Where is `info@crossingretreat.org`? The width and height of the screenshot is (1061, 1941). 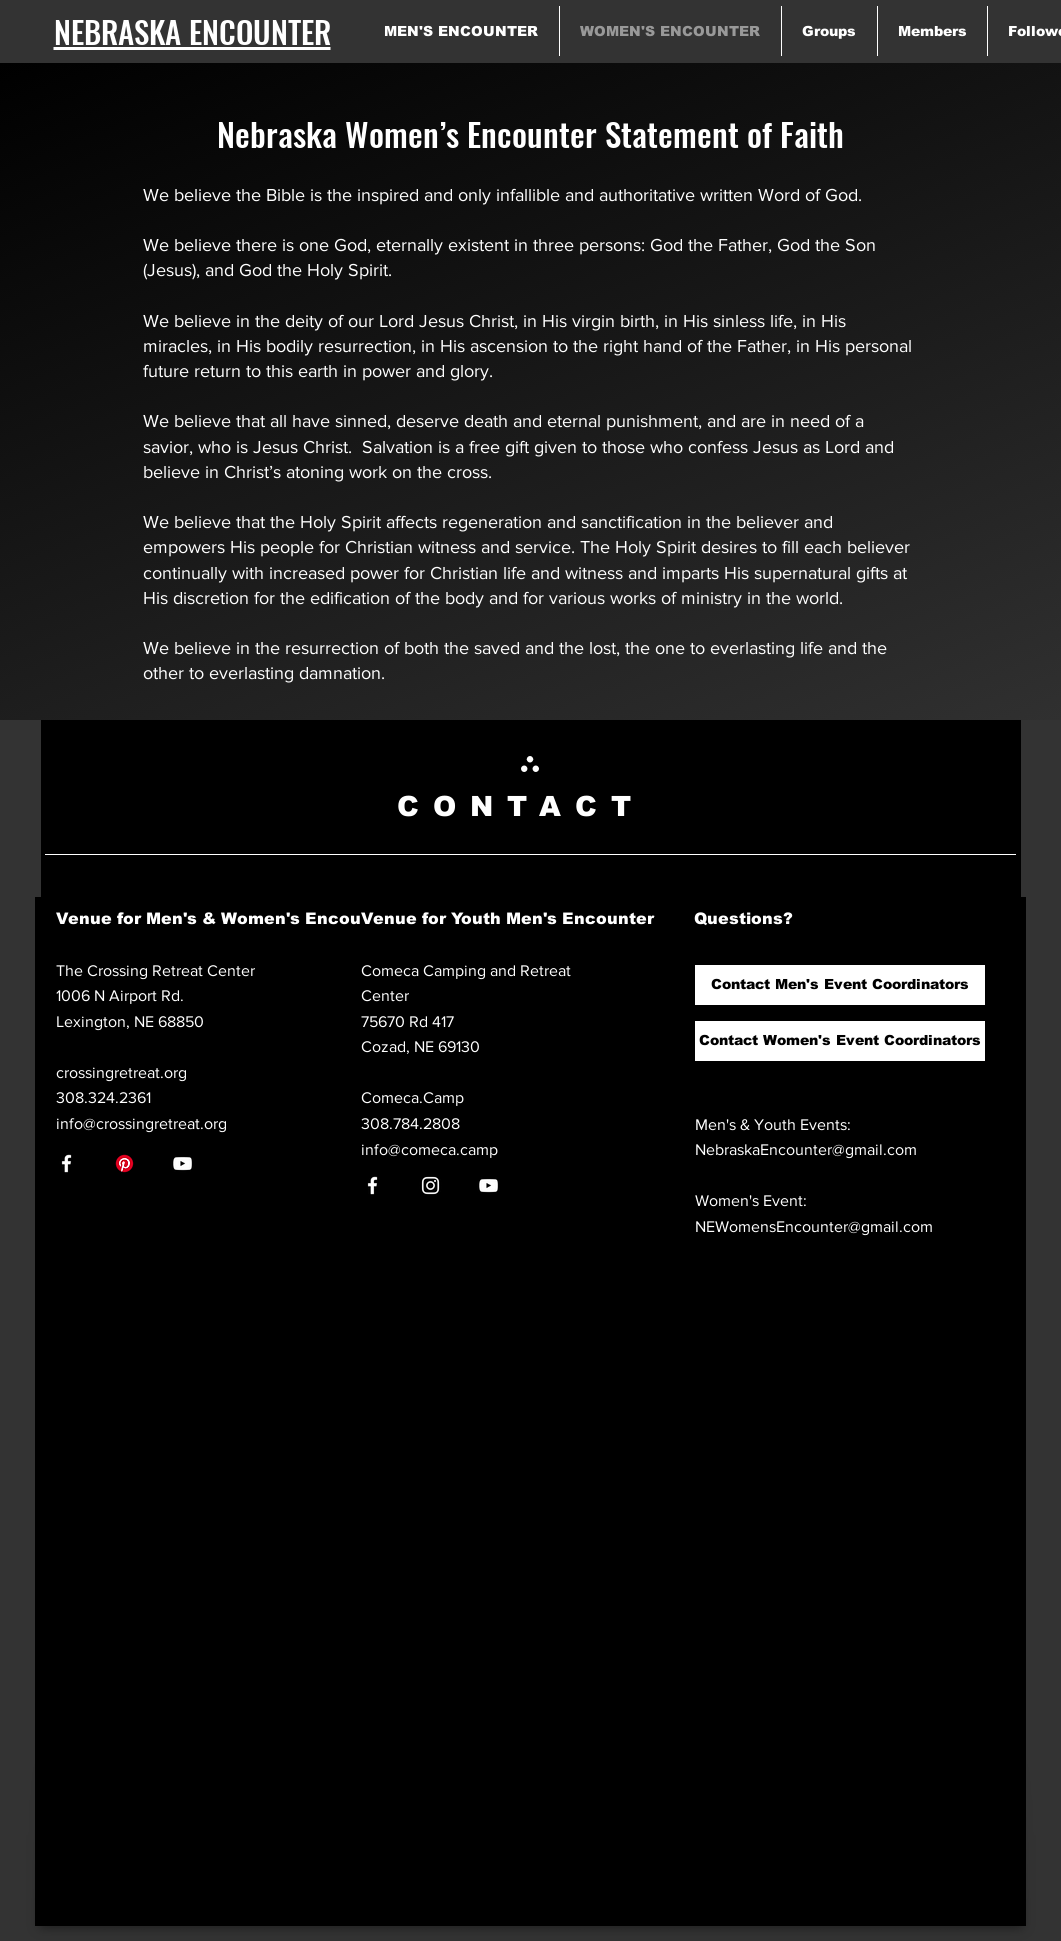
info@crossingretreat.org is located at coordinates (141, 1123).